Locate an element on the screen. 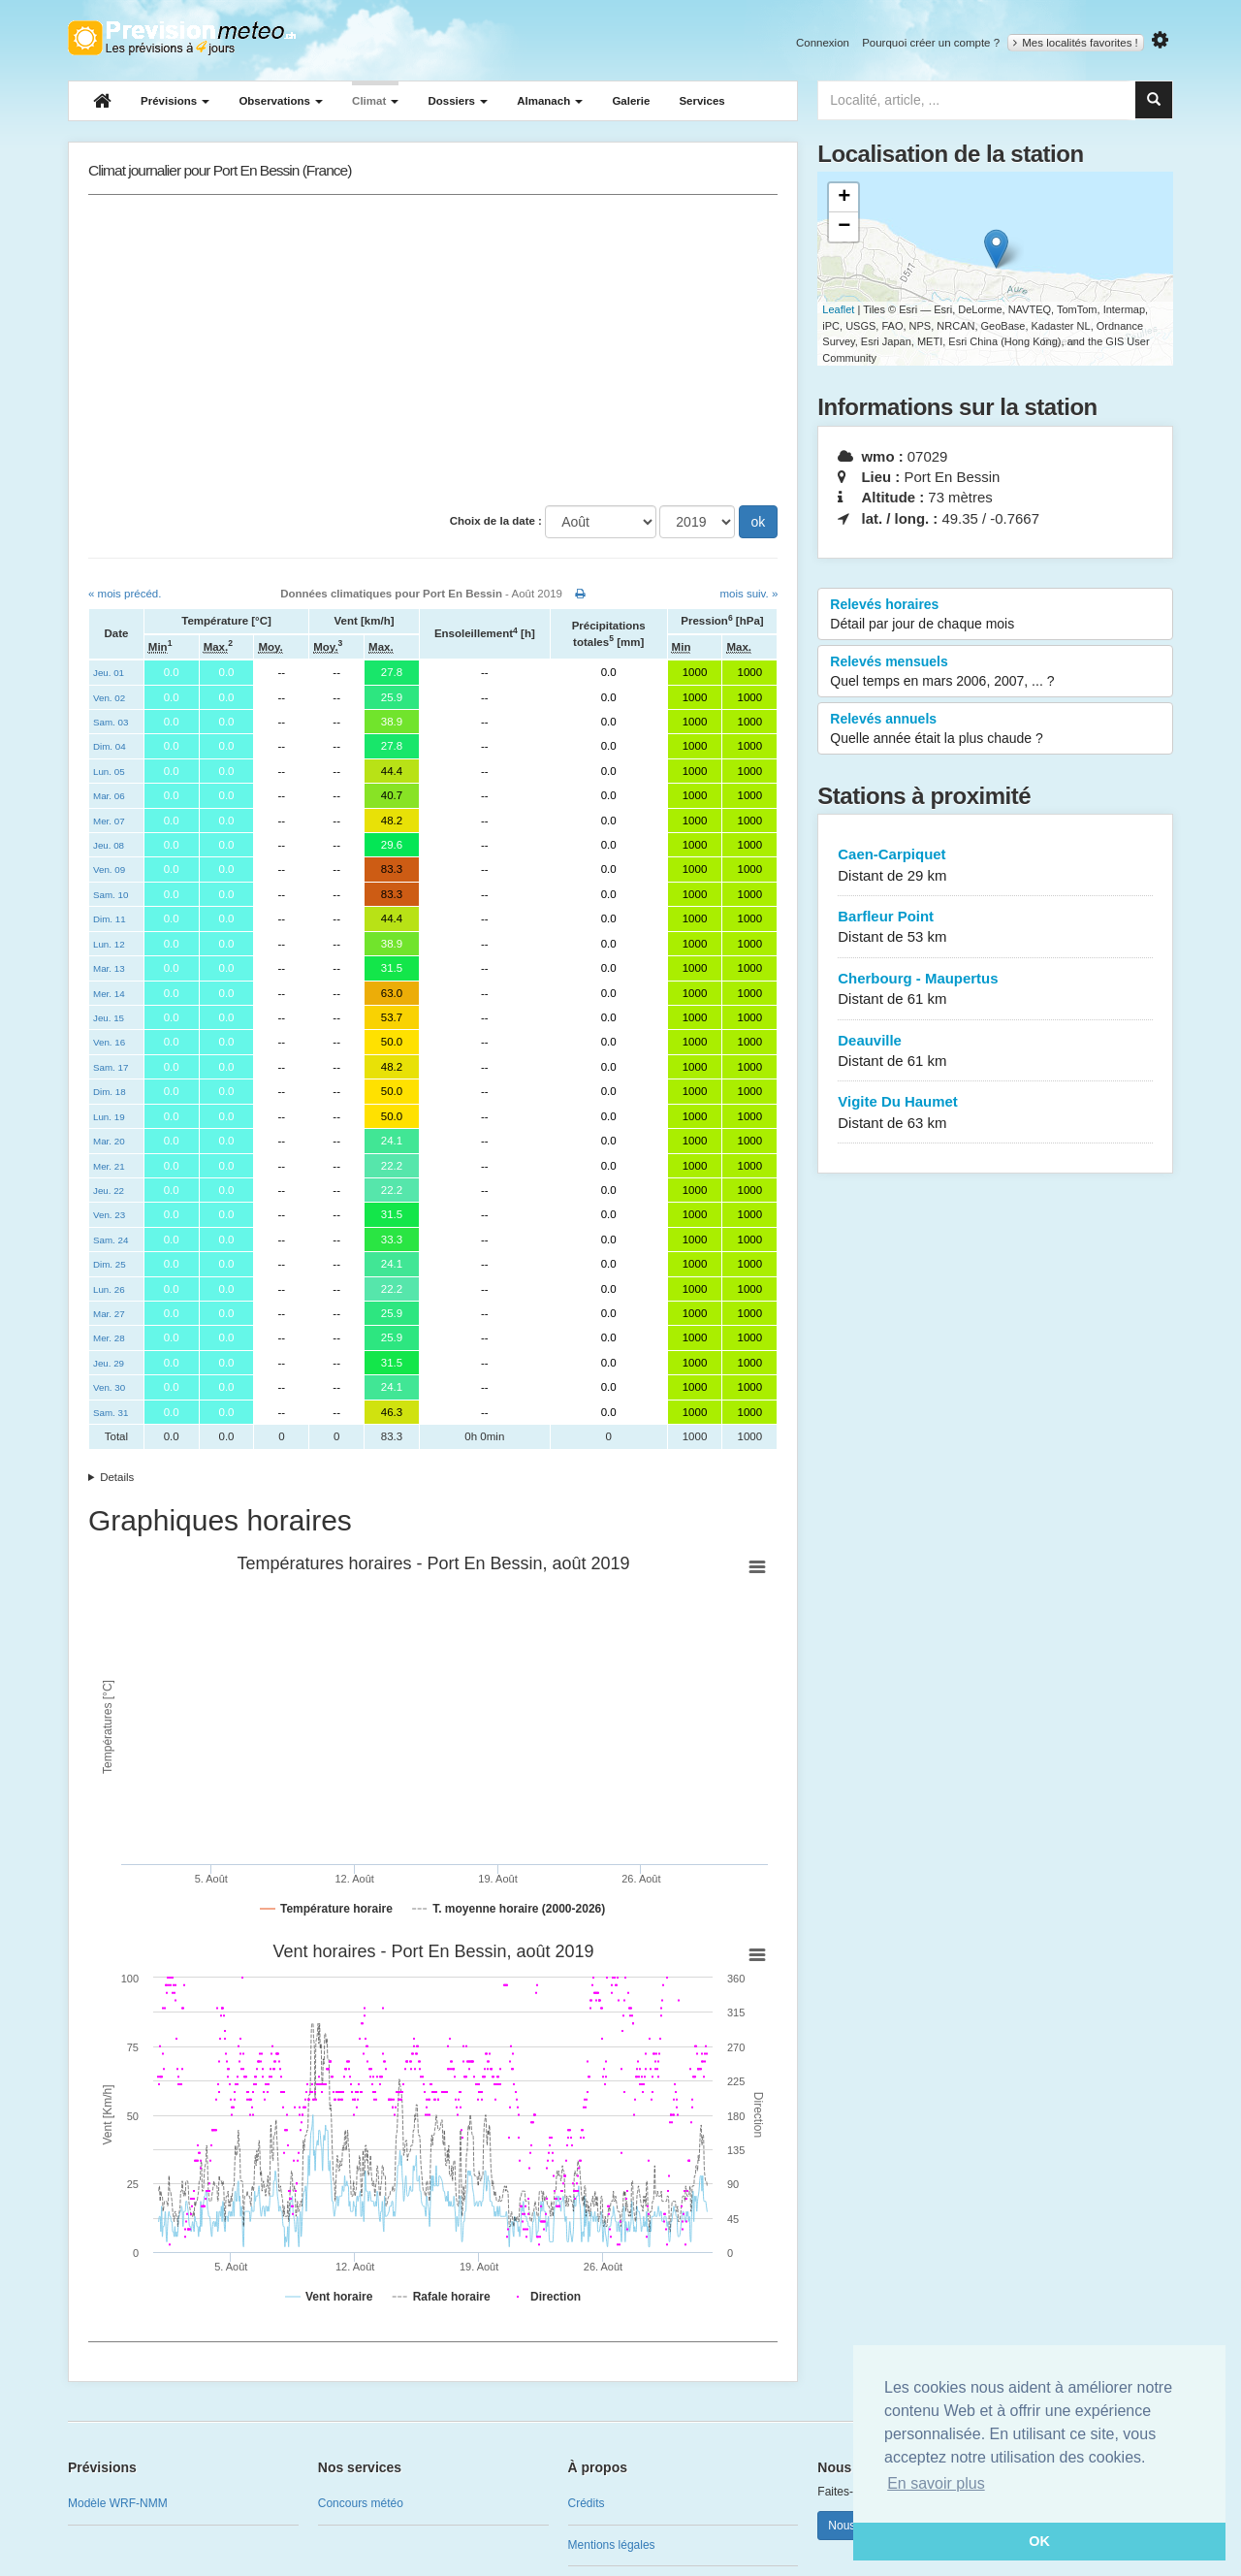  Mer. 07 is located at coordinates (109, 821).